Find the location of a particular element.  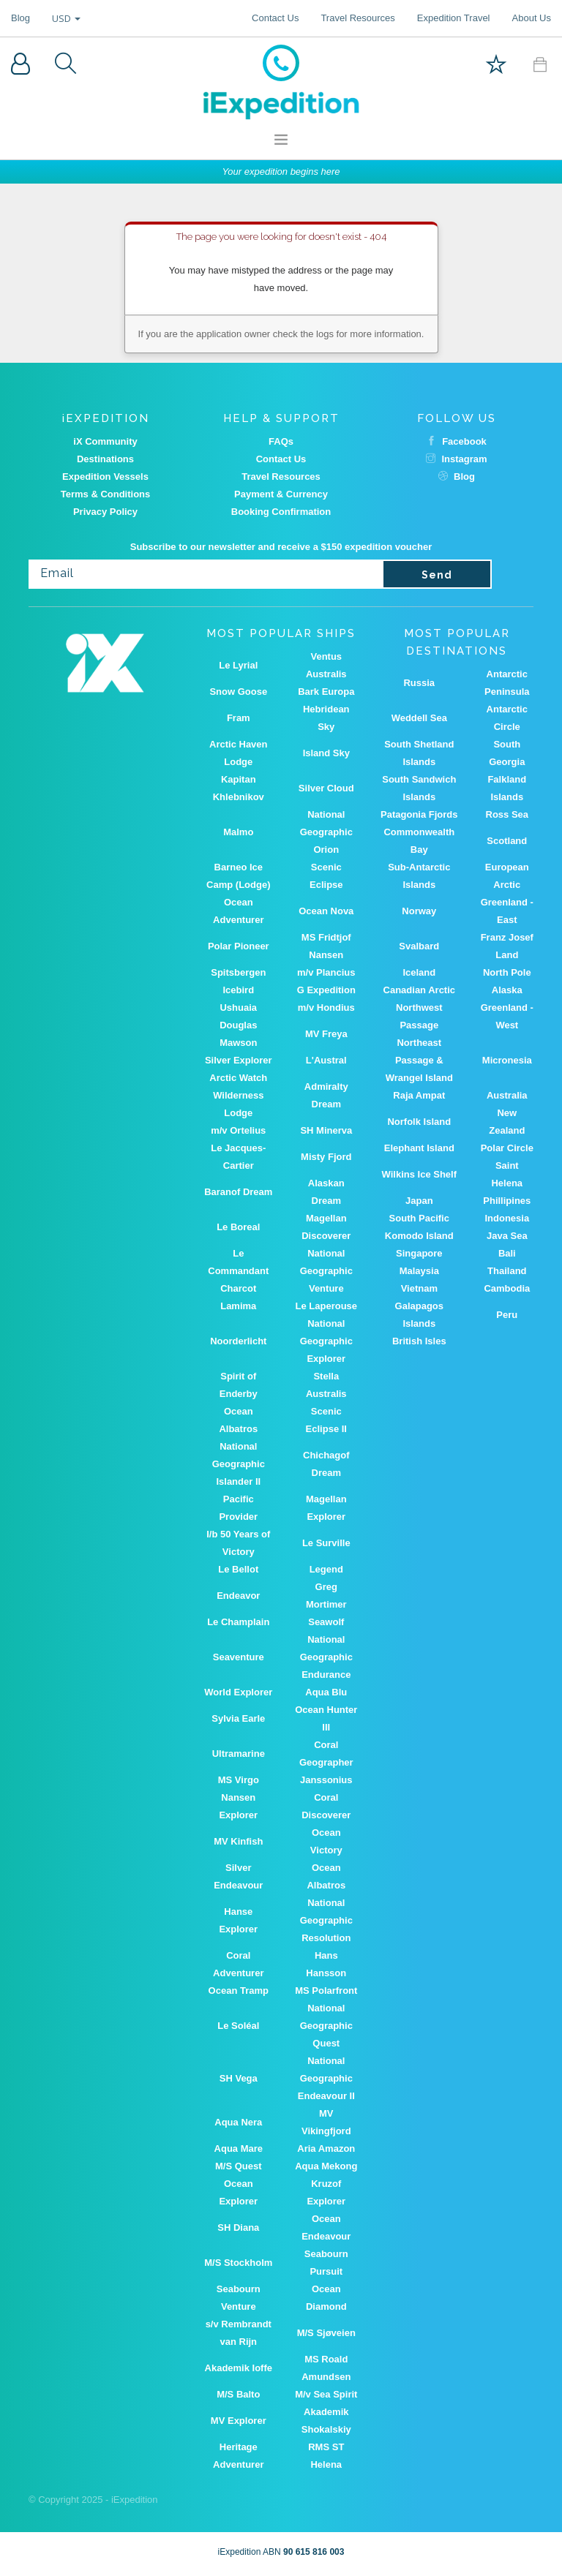

Java Sea is located at coordinates (507, 1235).